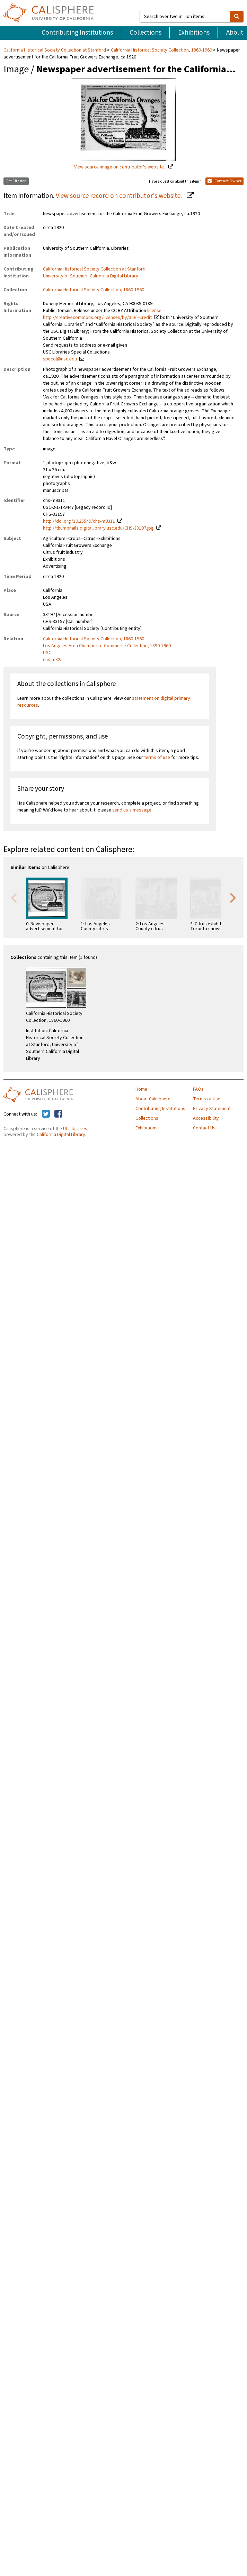 This screenshot has width=247, height=2576. What do you see at coordinates (103, 314) in the screenshot?
I see `license--http://creativecommons.org/licenses/by/3.0/--Credit` at bounding box center [103, 314].